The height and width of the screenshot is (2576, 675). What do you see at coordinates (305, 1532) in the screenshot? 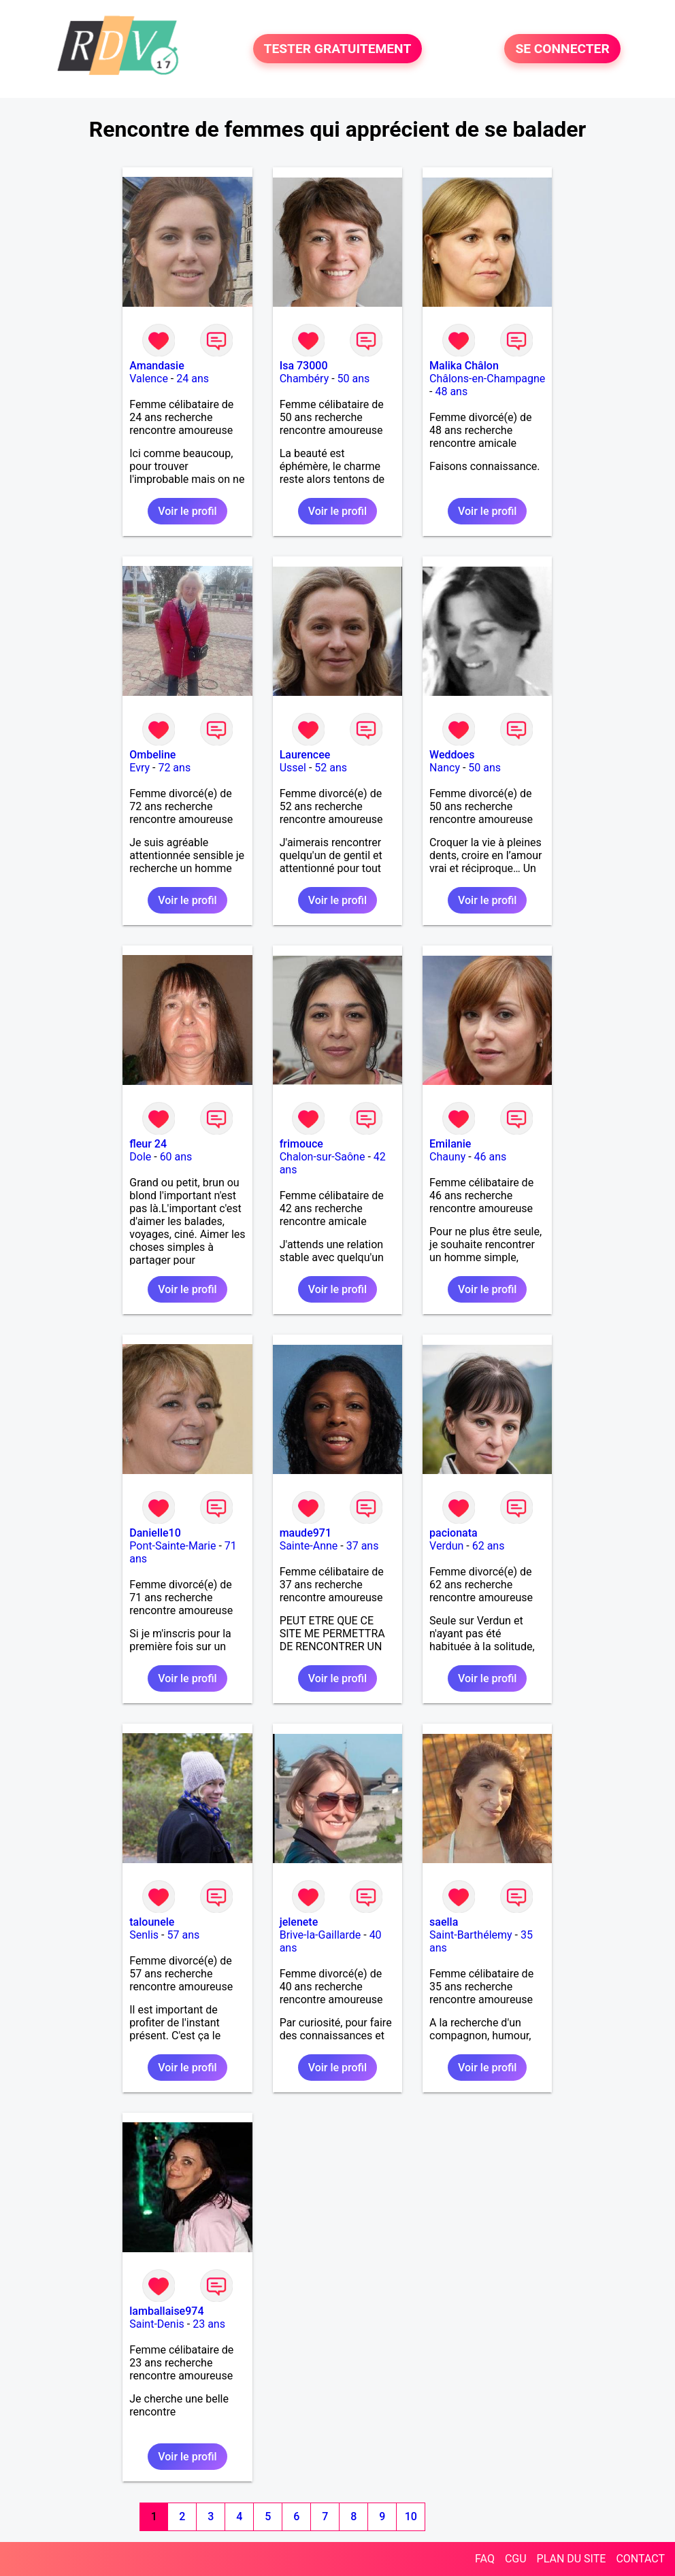
I see `maude971` at bounding box center [305, 1532].